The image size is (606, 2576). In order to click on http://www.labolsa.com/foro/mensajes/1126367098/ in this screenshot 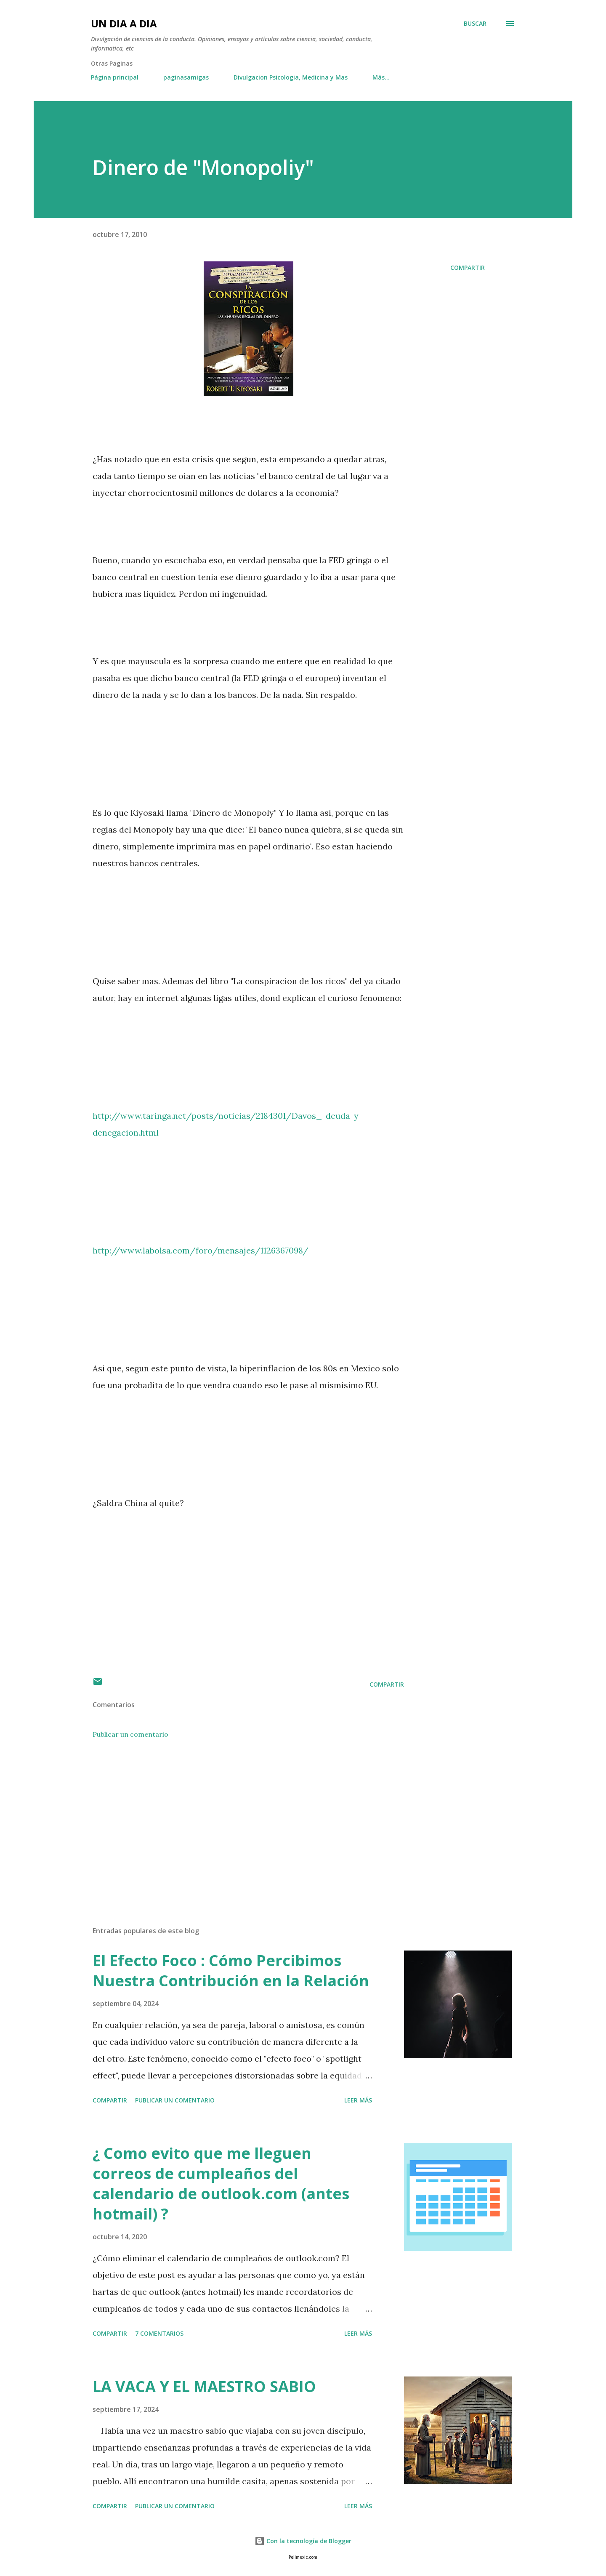, I will do `click(200, 1250)`.